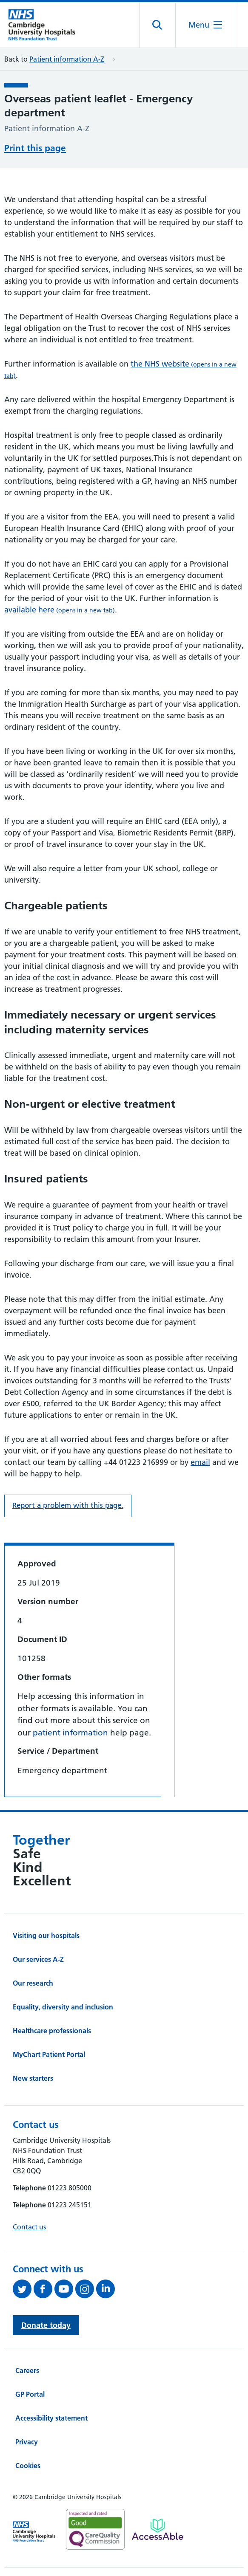  I want to click on available here, so click(59, 610).